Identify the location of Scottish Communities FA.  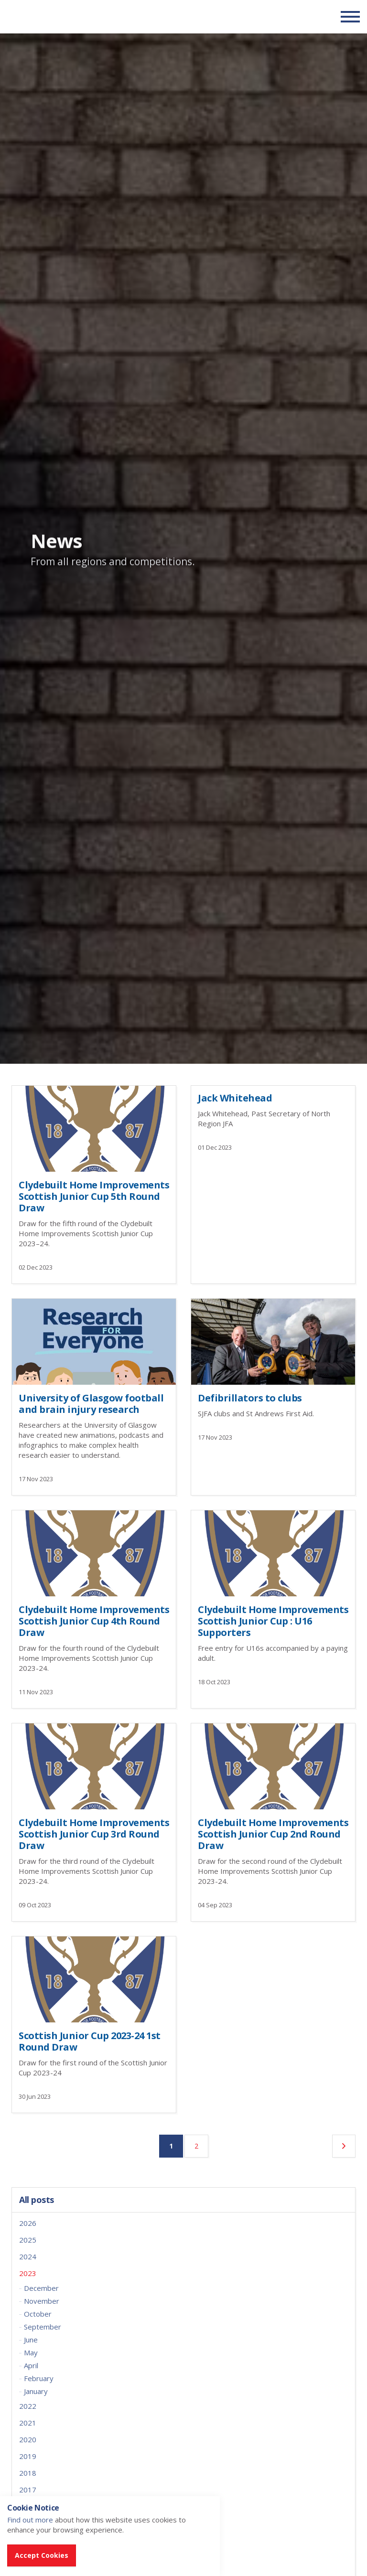
(66, 16).